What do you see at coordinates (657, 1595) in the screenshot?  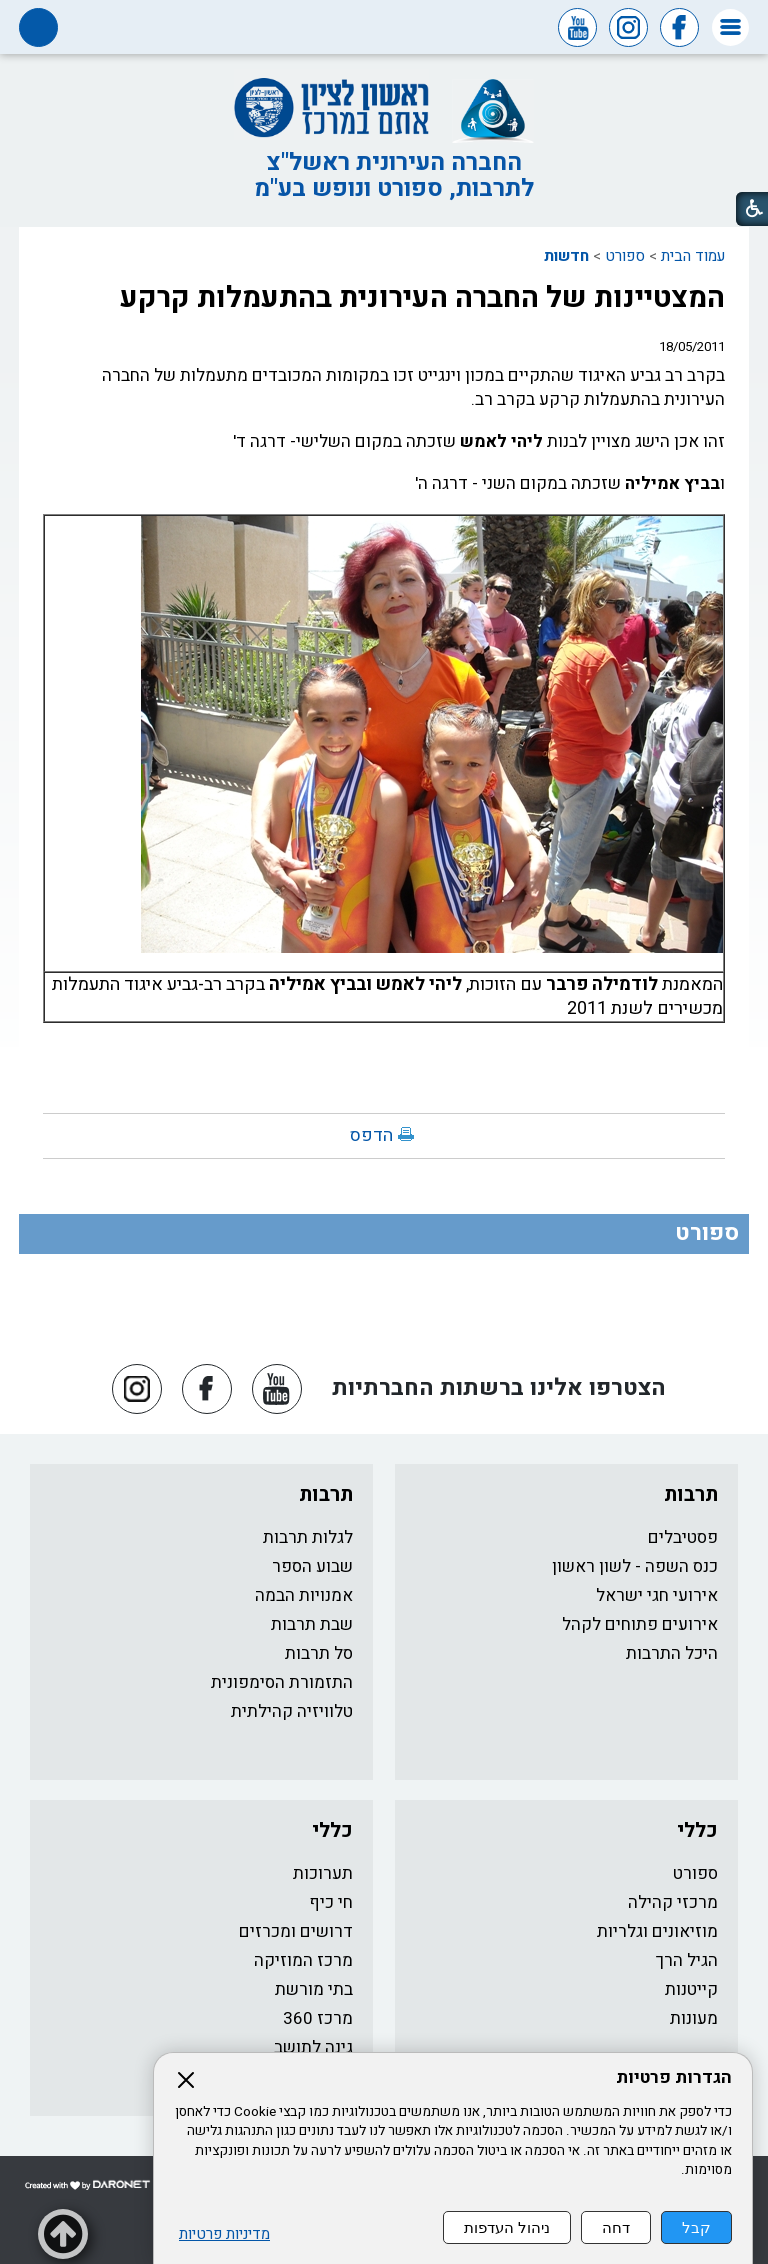 I see `אירועי חגי ישראל` at bounding box center [657, 1595].